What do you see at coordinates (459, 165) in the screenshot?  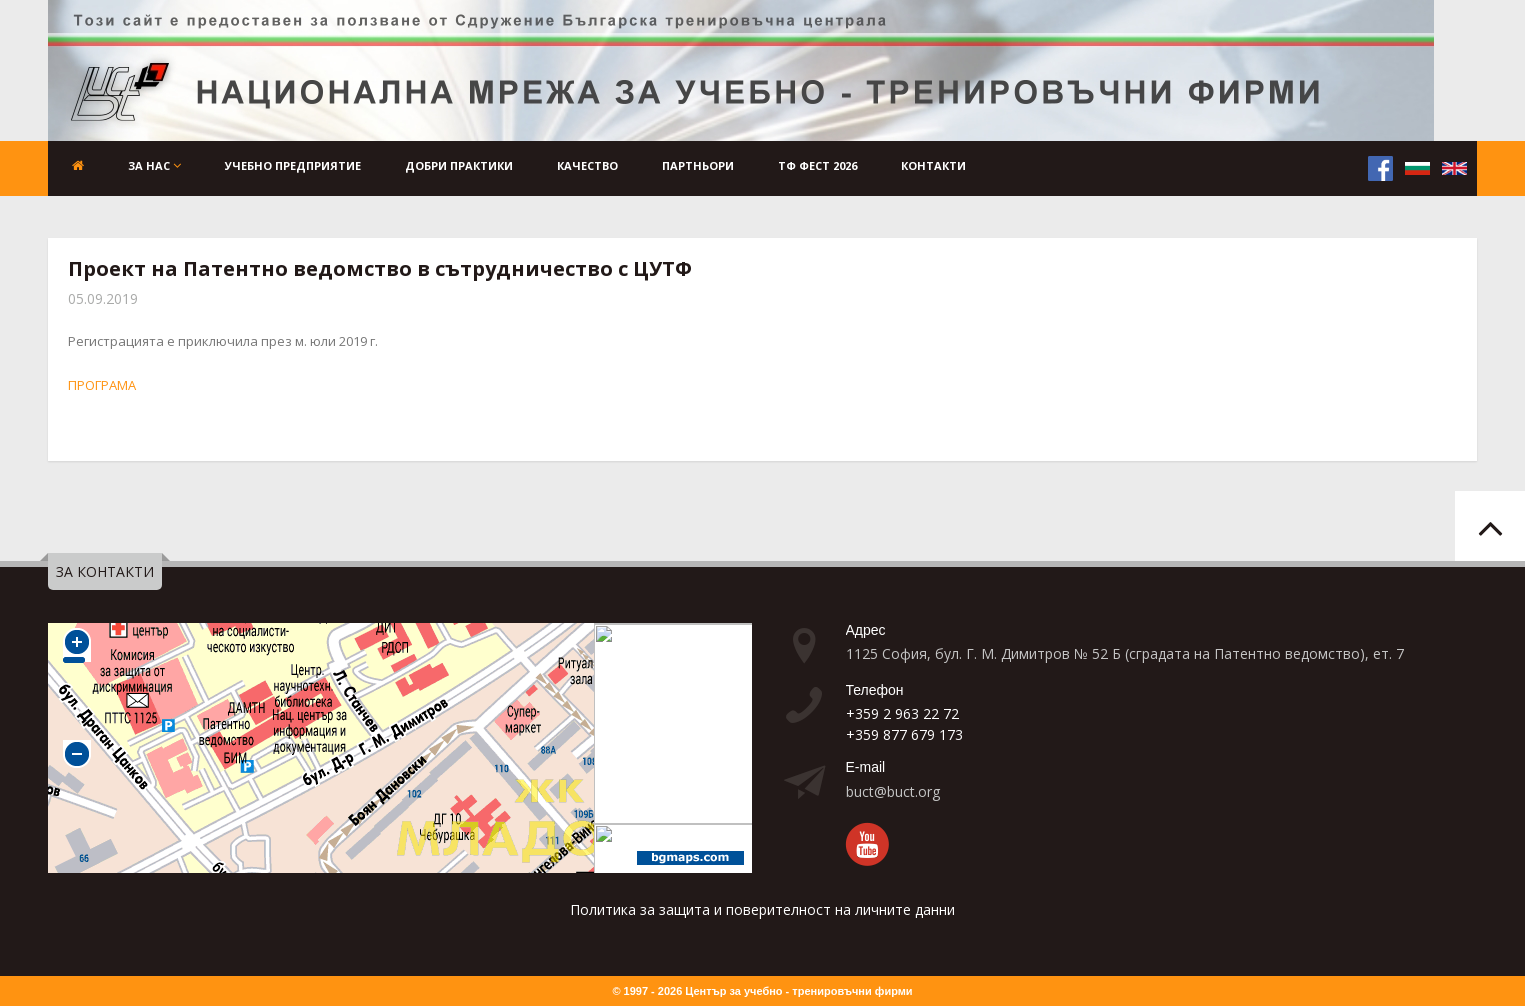 I see `Добри практики` at bounding box center [459, 165].